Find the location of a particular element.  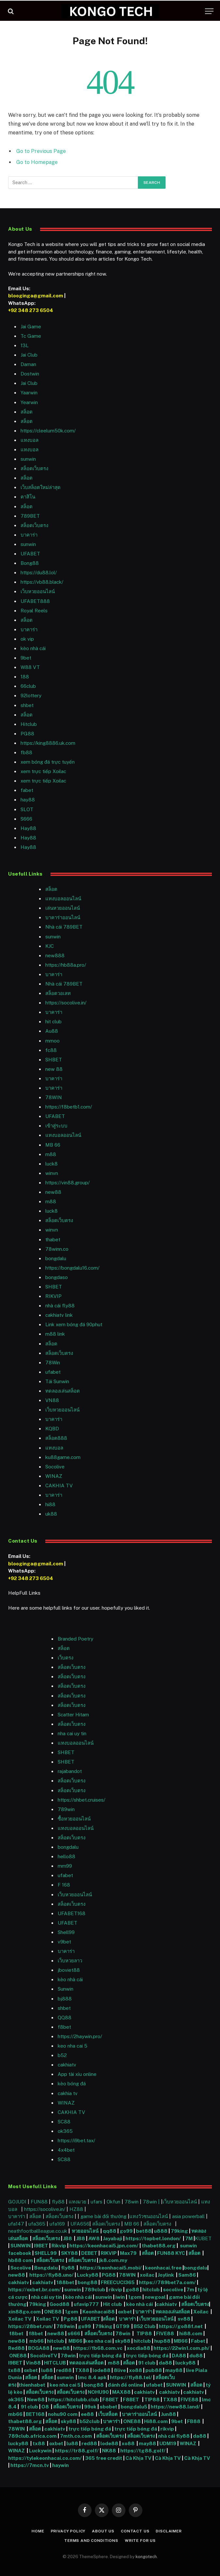

jk8.com.my is located at coordinates (112, 2260).